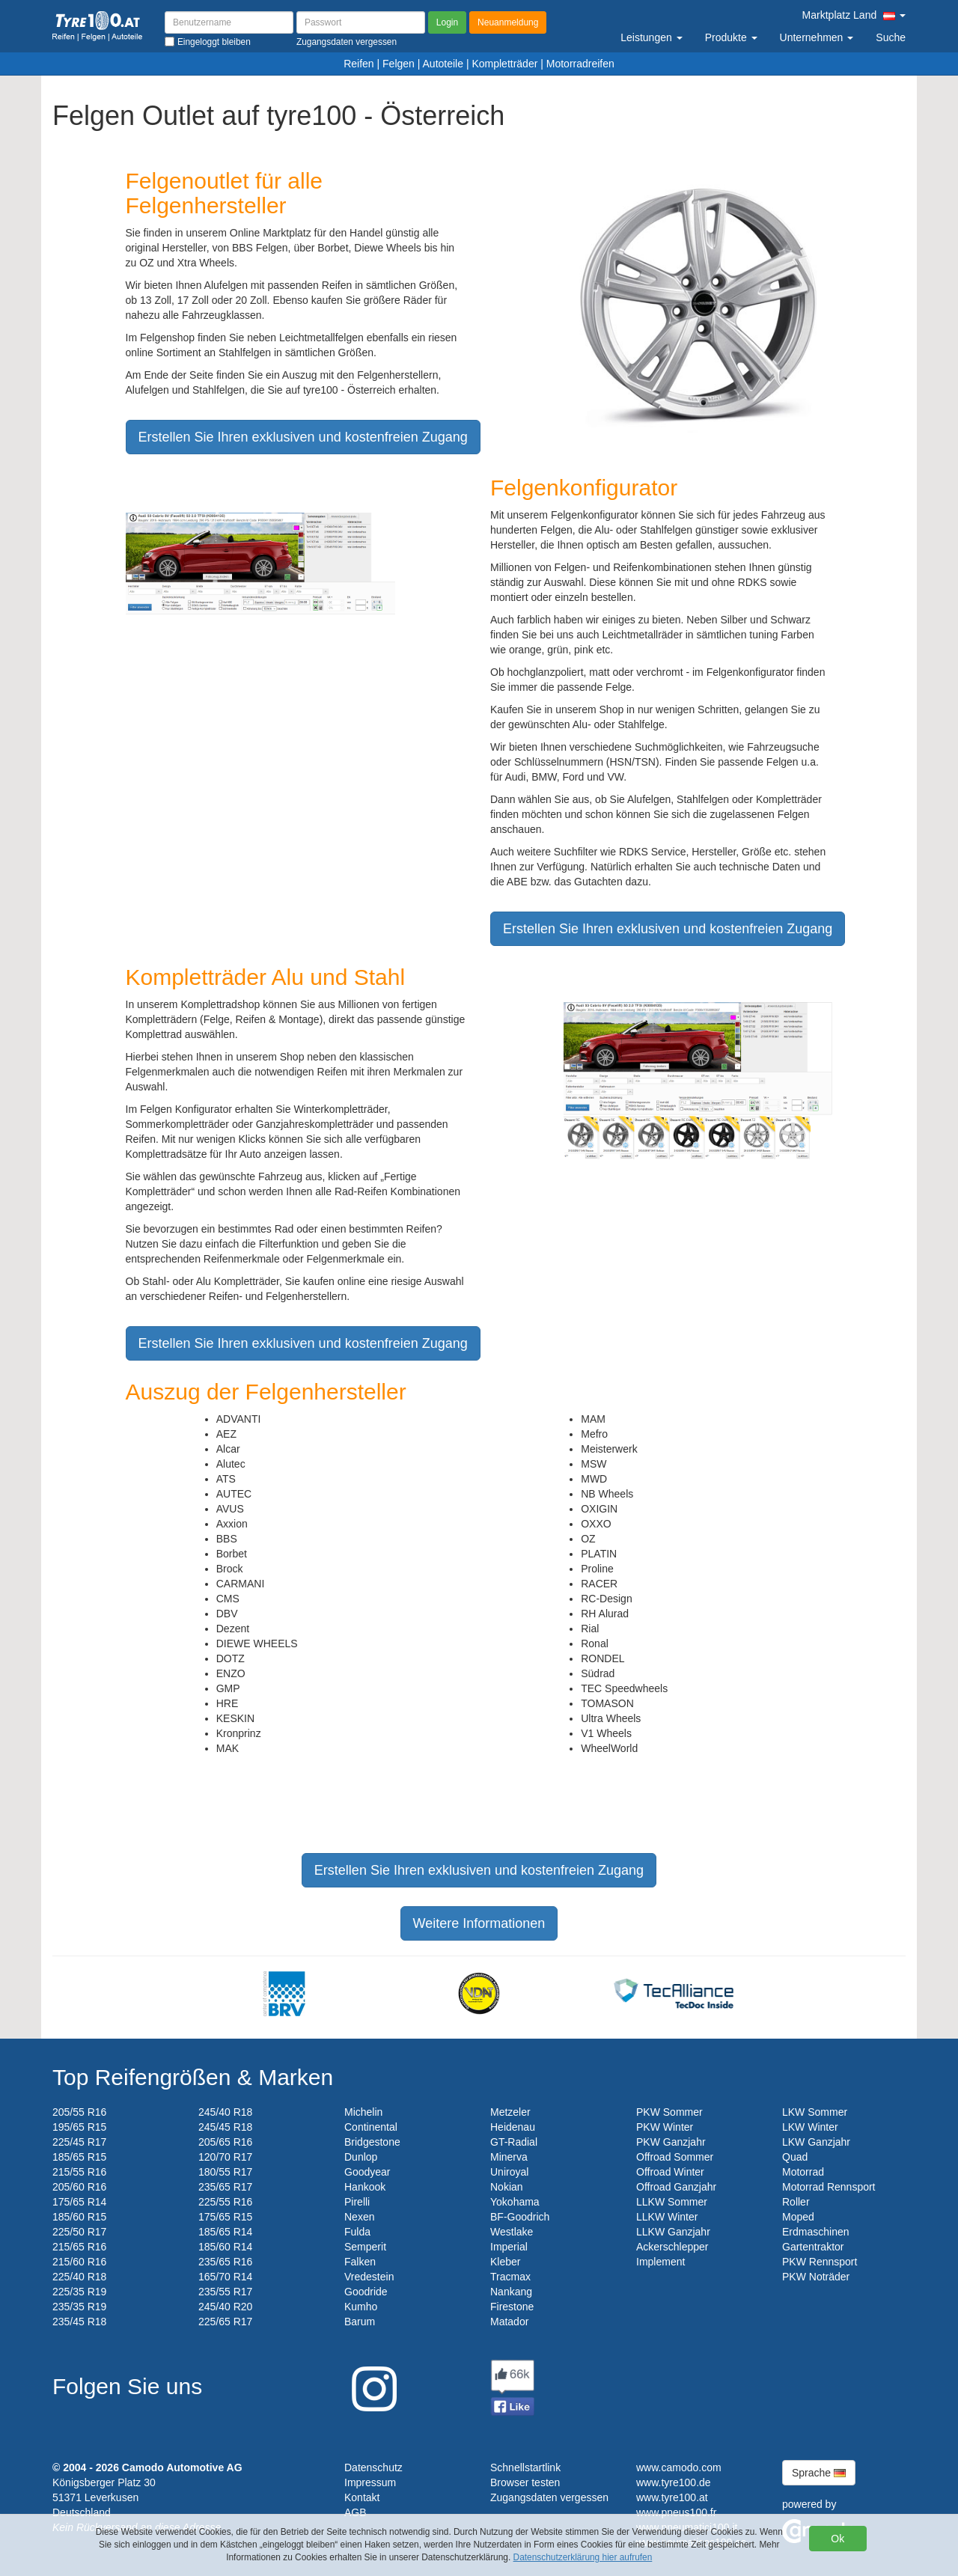  What do you see at coordinates (225, 2112) in the screenshot?
I see `245/40 R18` at bounding box center [225, 2112].